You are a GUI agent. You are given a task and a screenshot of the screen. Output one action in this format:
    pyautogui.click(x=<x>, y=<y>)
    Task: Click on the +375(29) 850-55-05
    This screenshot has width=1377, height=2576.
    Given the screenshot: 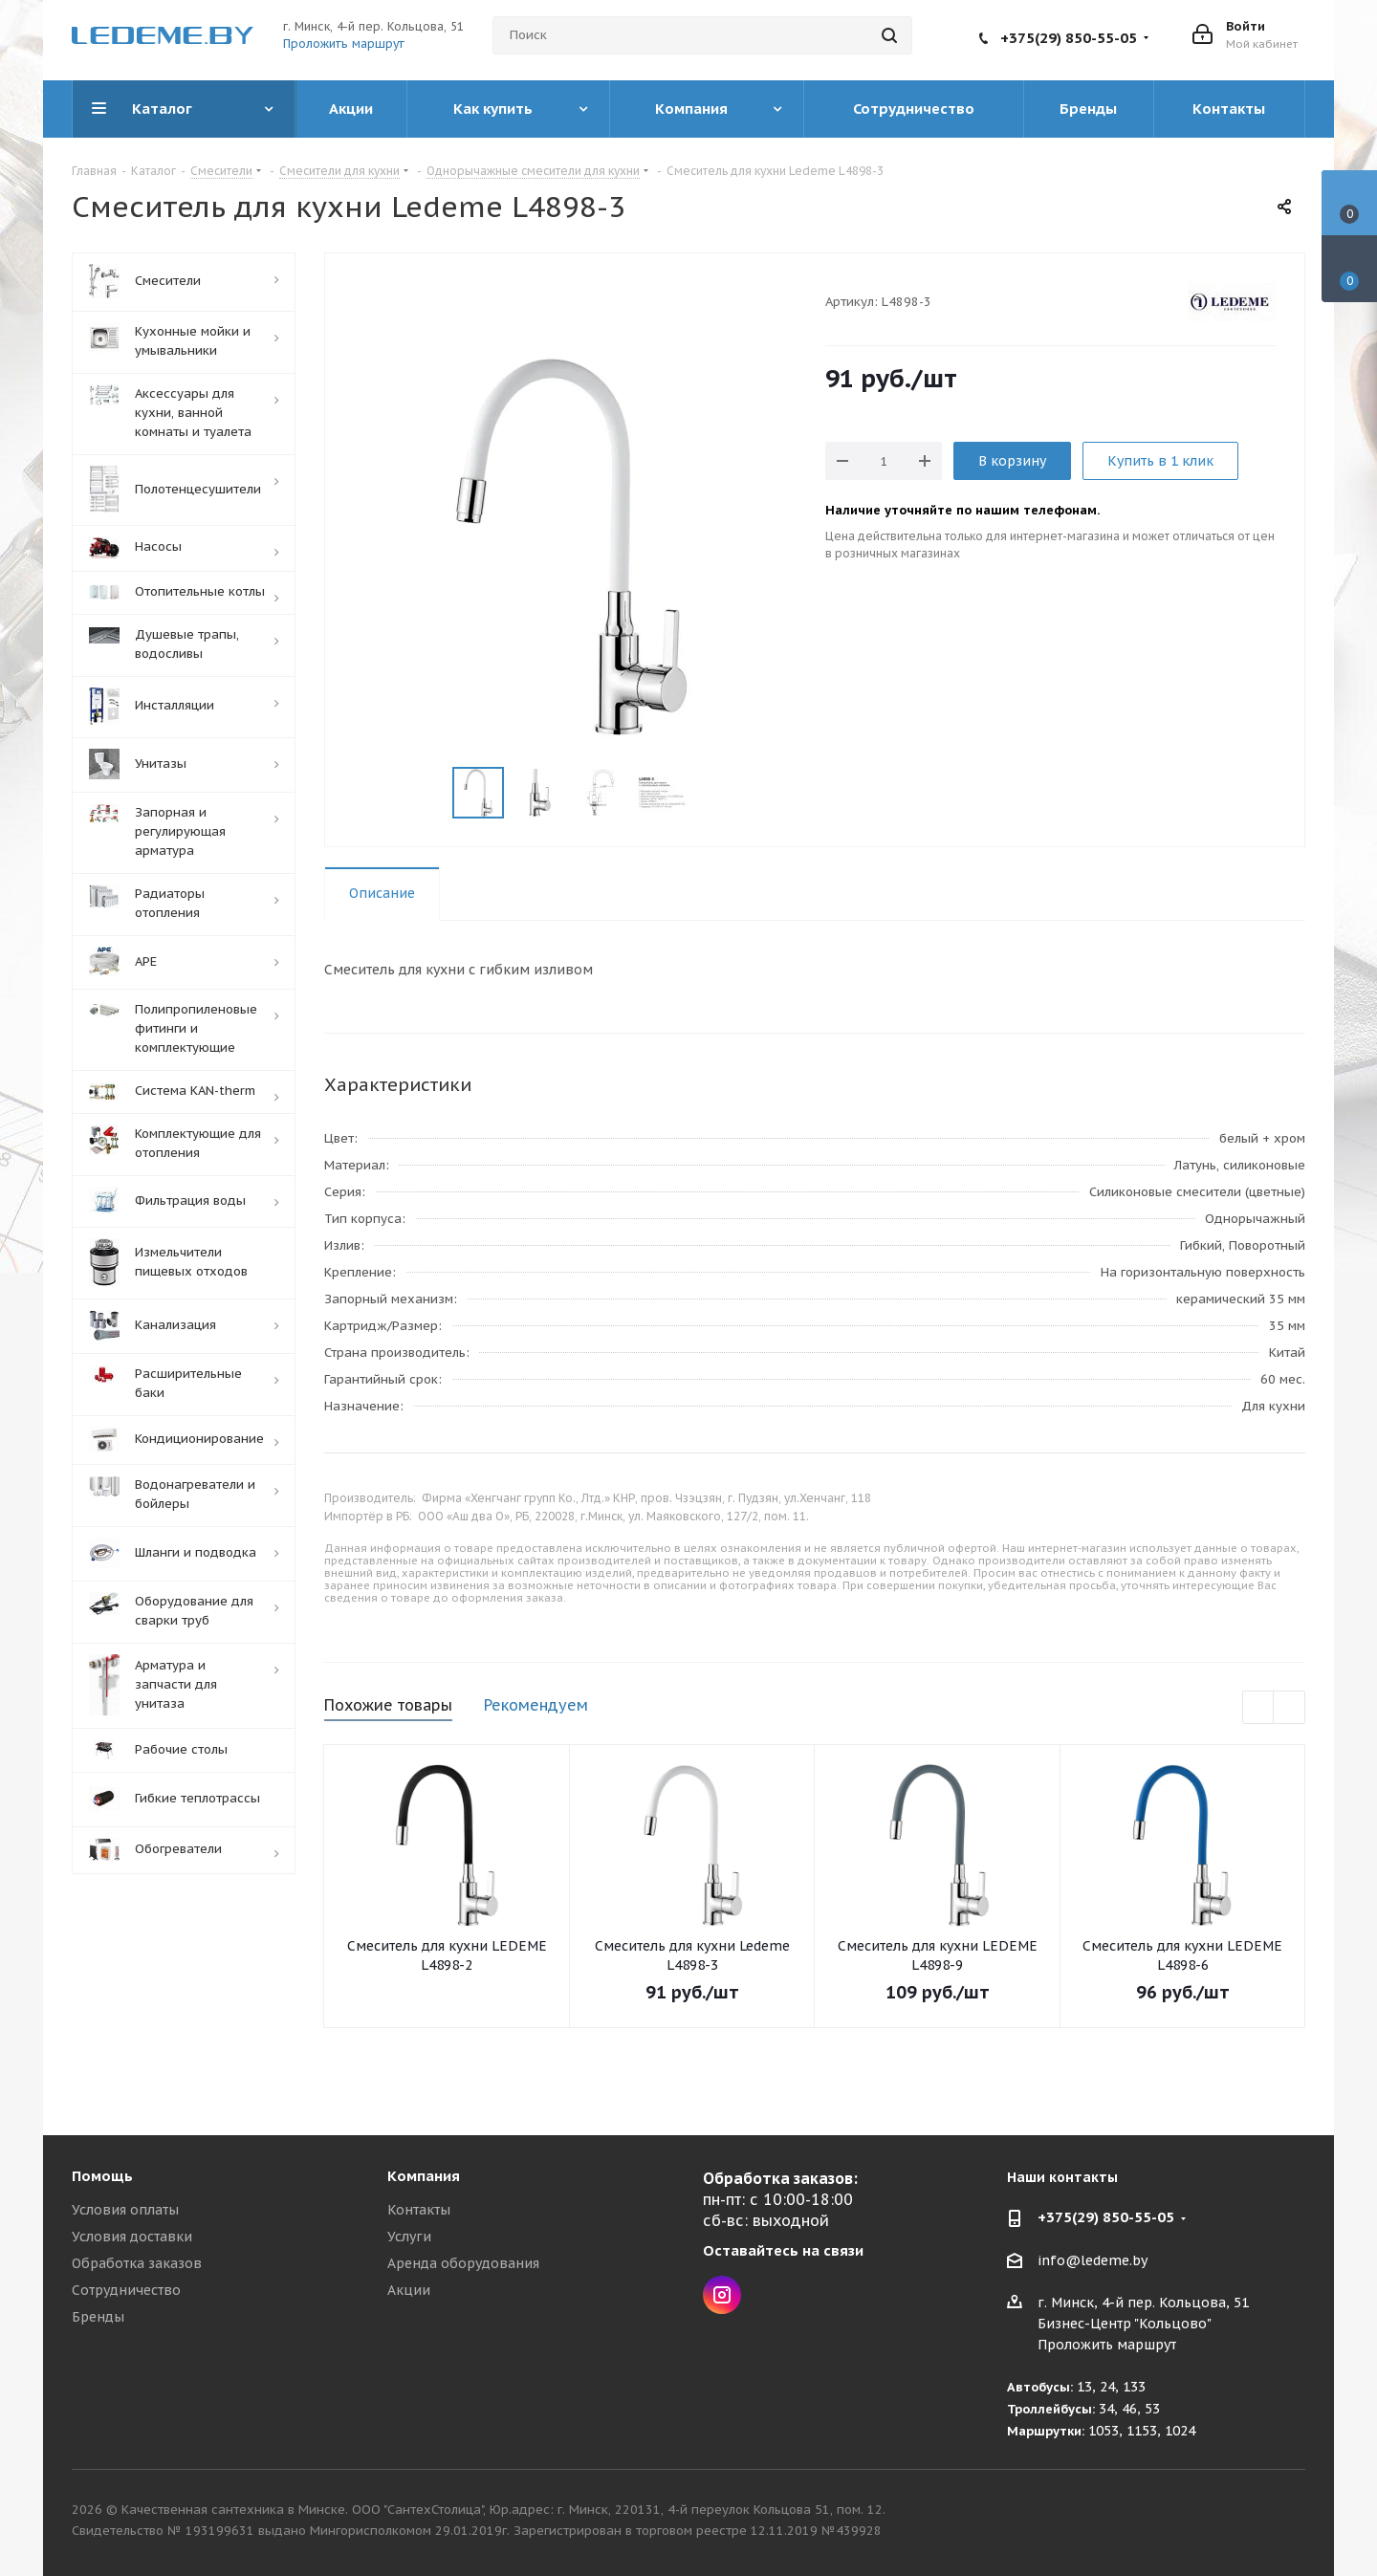 What is the action you would take?
    pyautogui.click(x=1068, y=38)
    